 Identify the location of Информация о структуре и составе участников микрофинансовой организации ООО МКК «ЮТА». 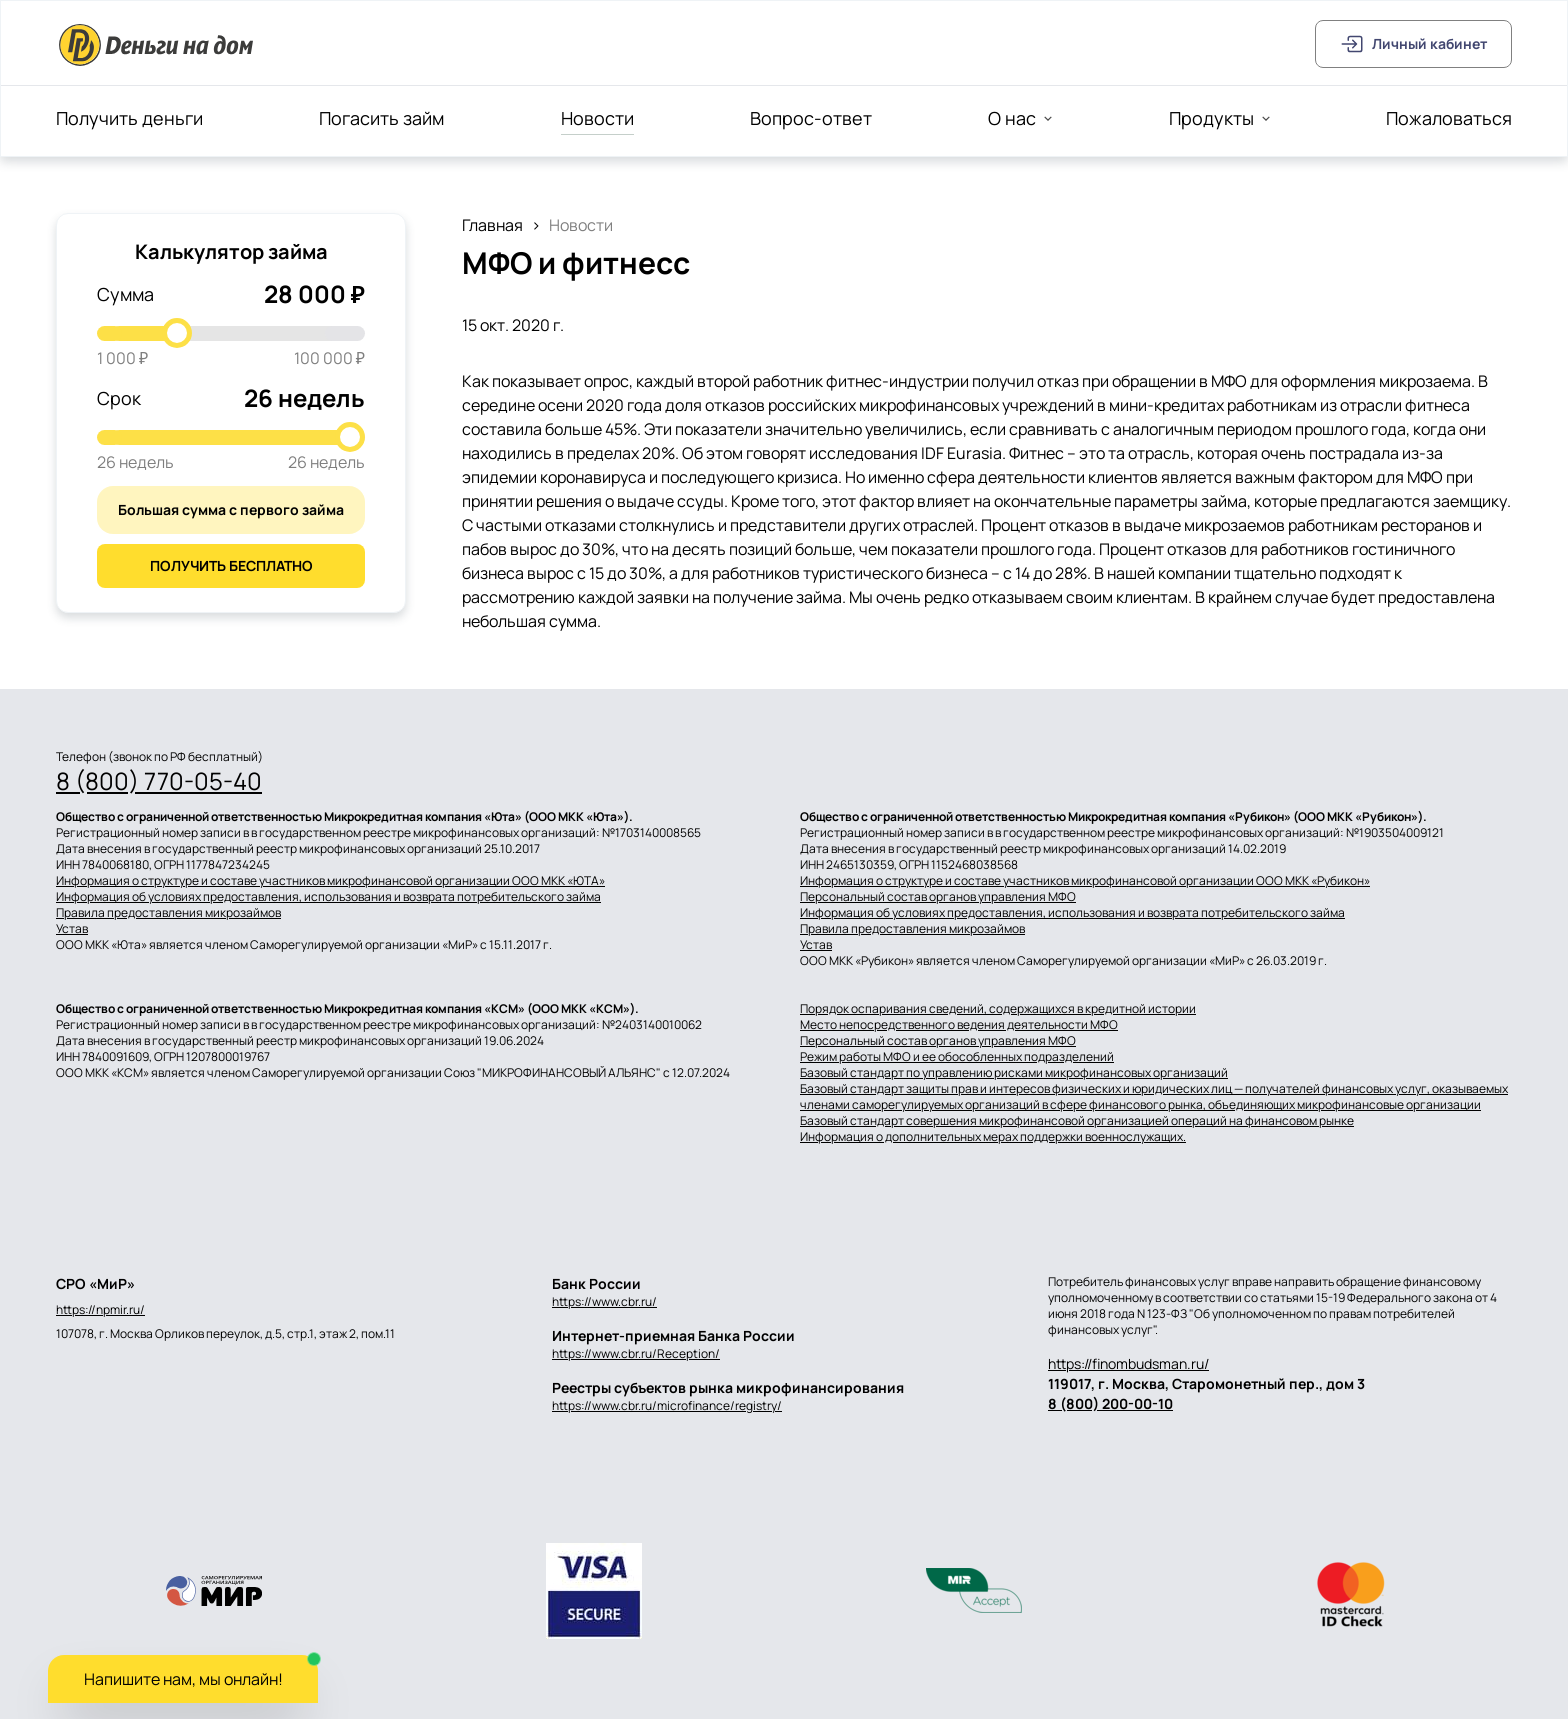
(330, 881).